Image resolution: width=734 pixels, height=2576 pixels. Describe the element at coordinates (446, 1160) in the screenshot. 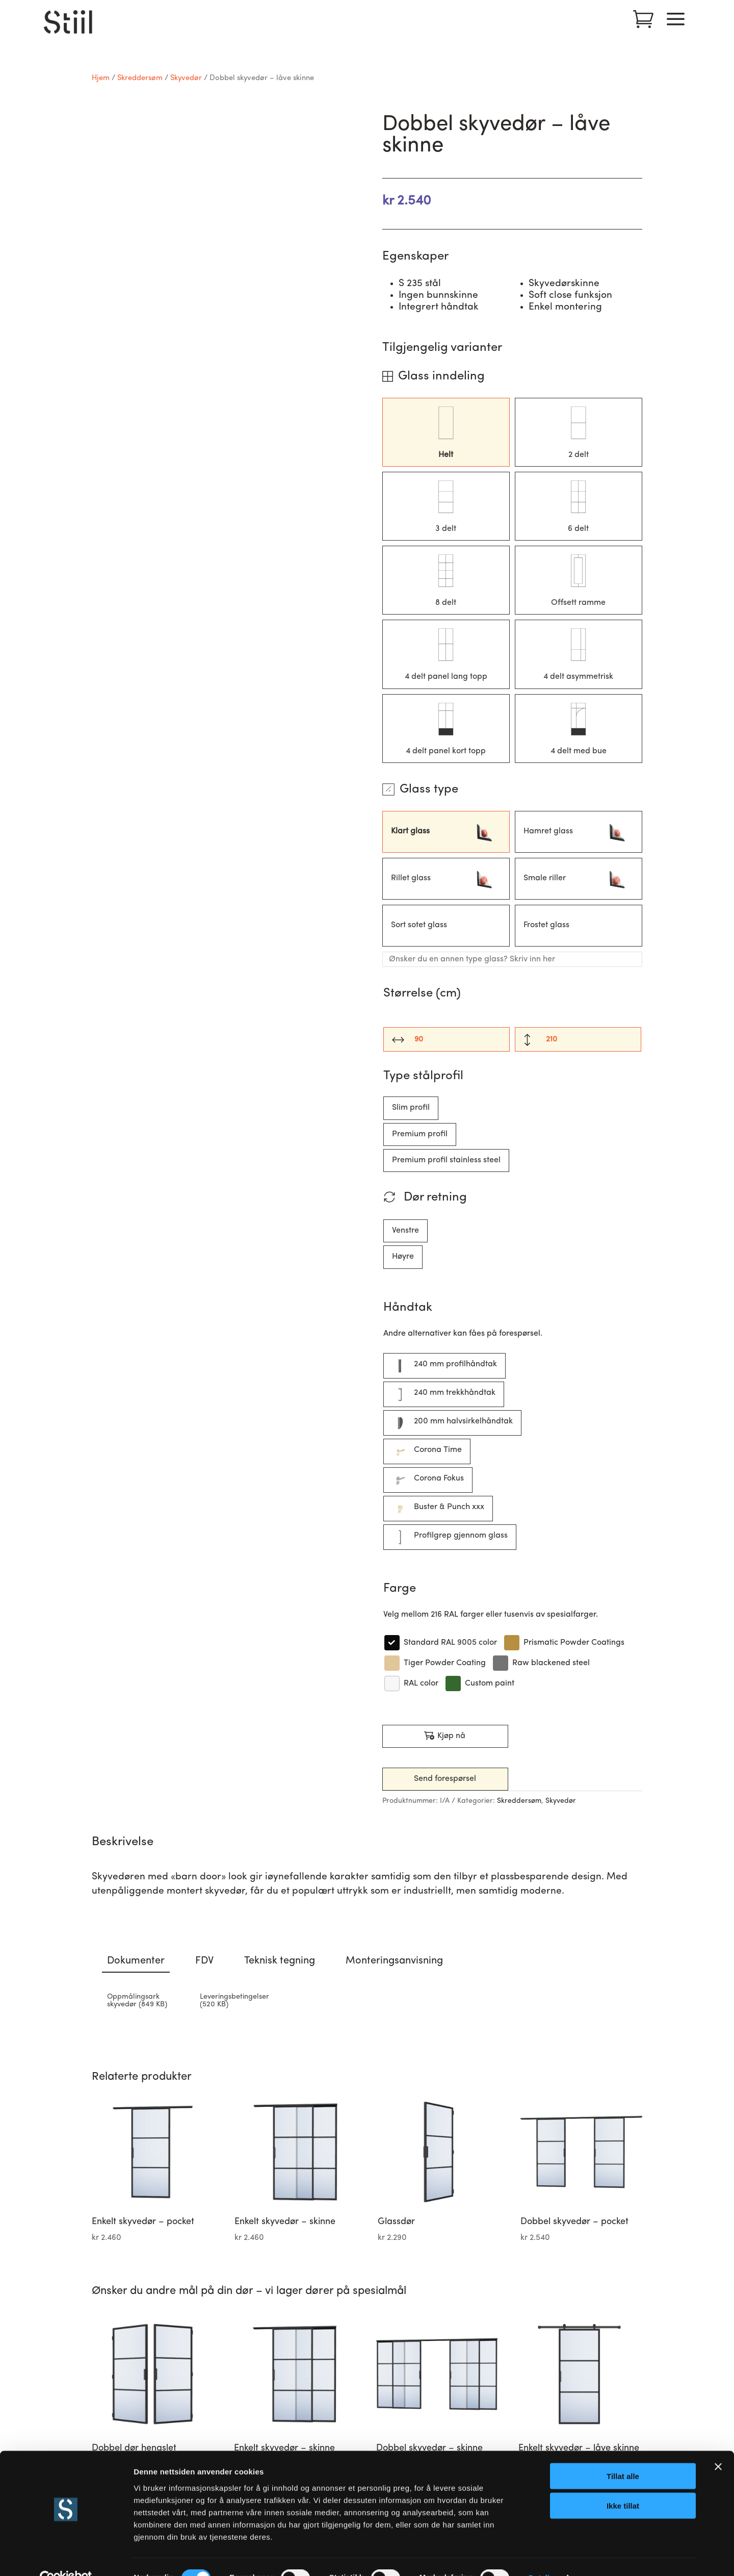

I see `[Premium profil stainless steel]` at that location.